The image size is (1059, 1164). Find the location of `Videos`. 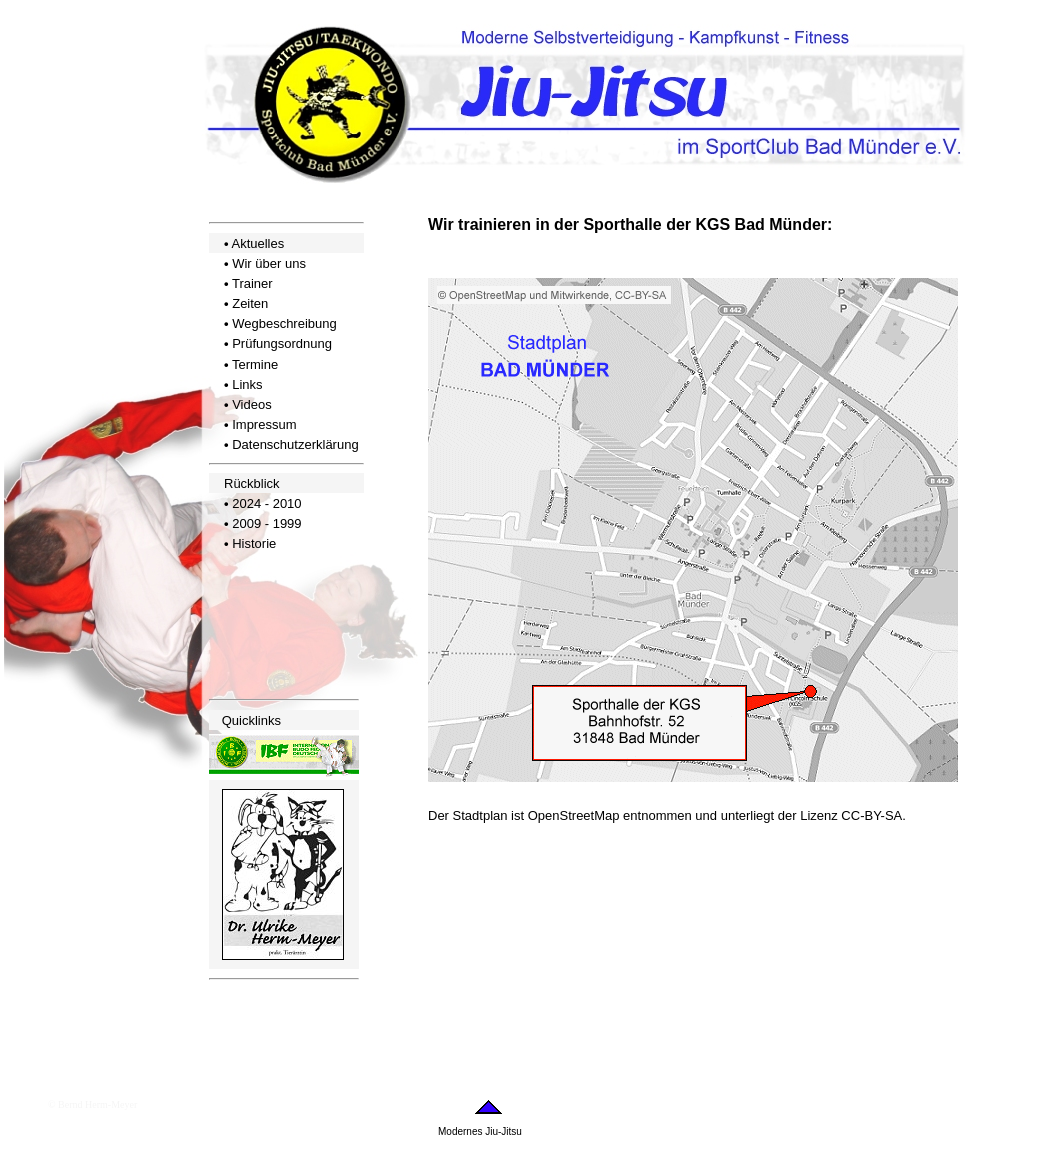

Videos is located at coordinates (252, 404).